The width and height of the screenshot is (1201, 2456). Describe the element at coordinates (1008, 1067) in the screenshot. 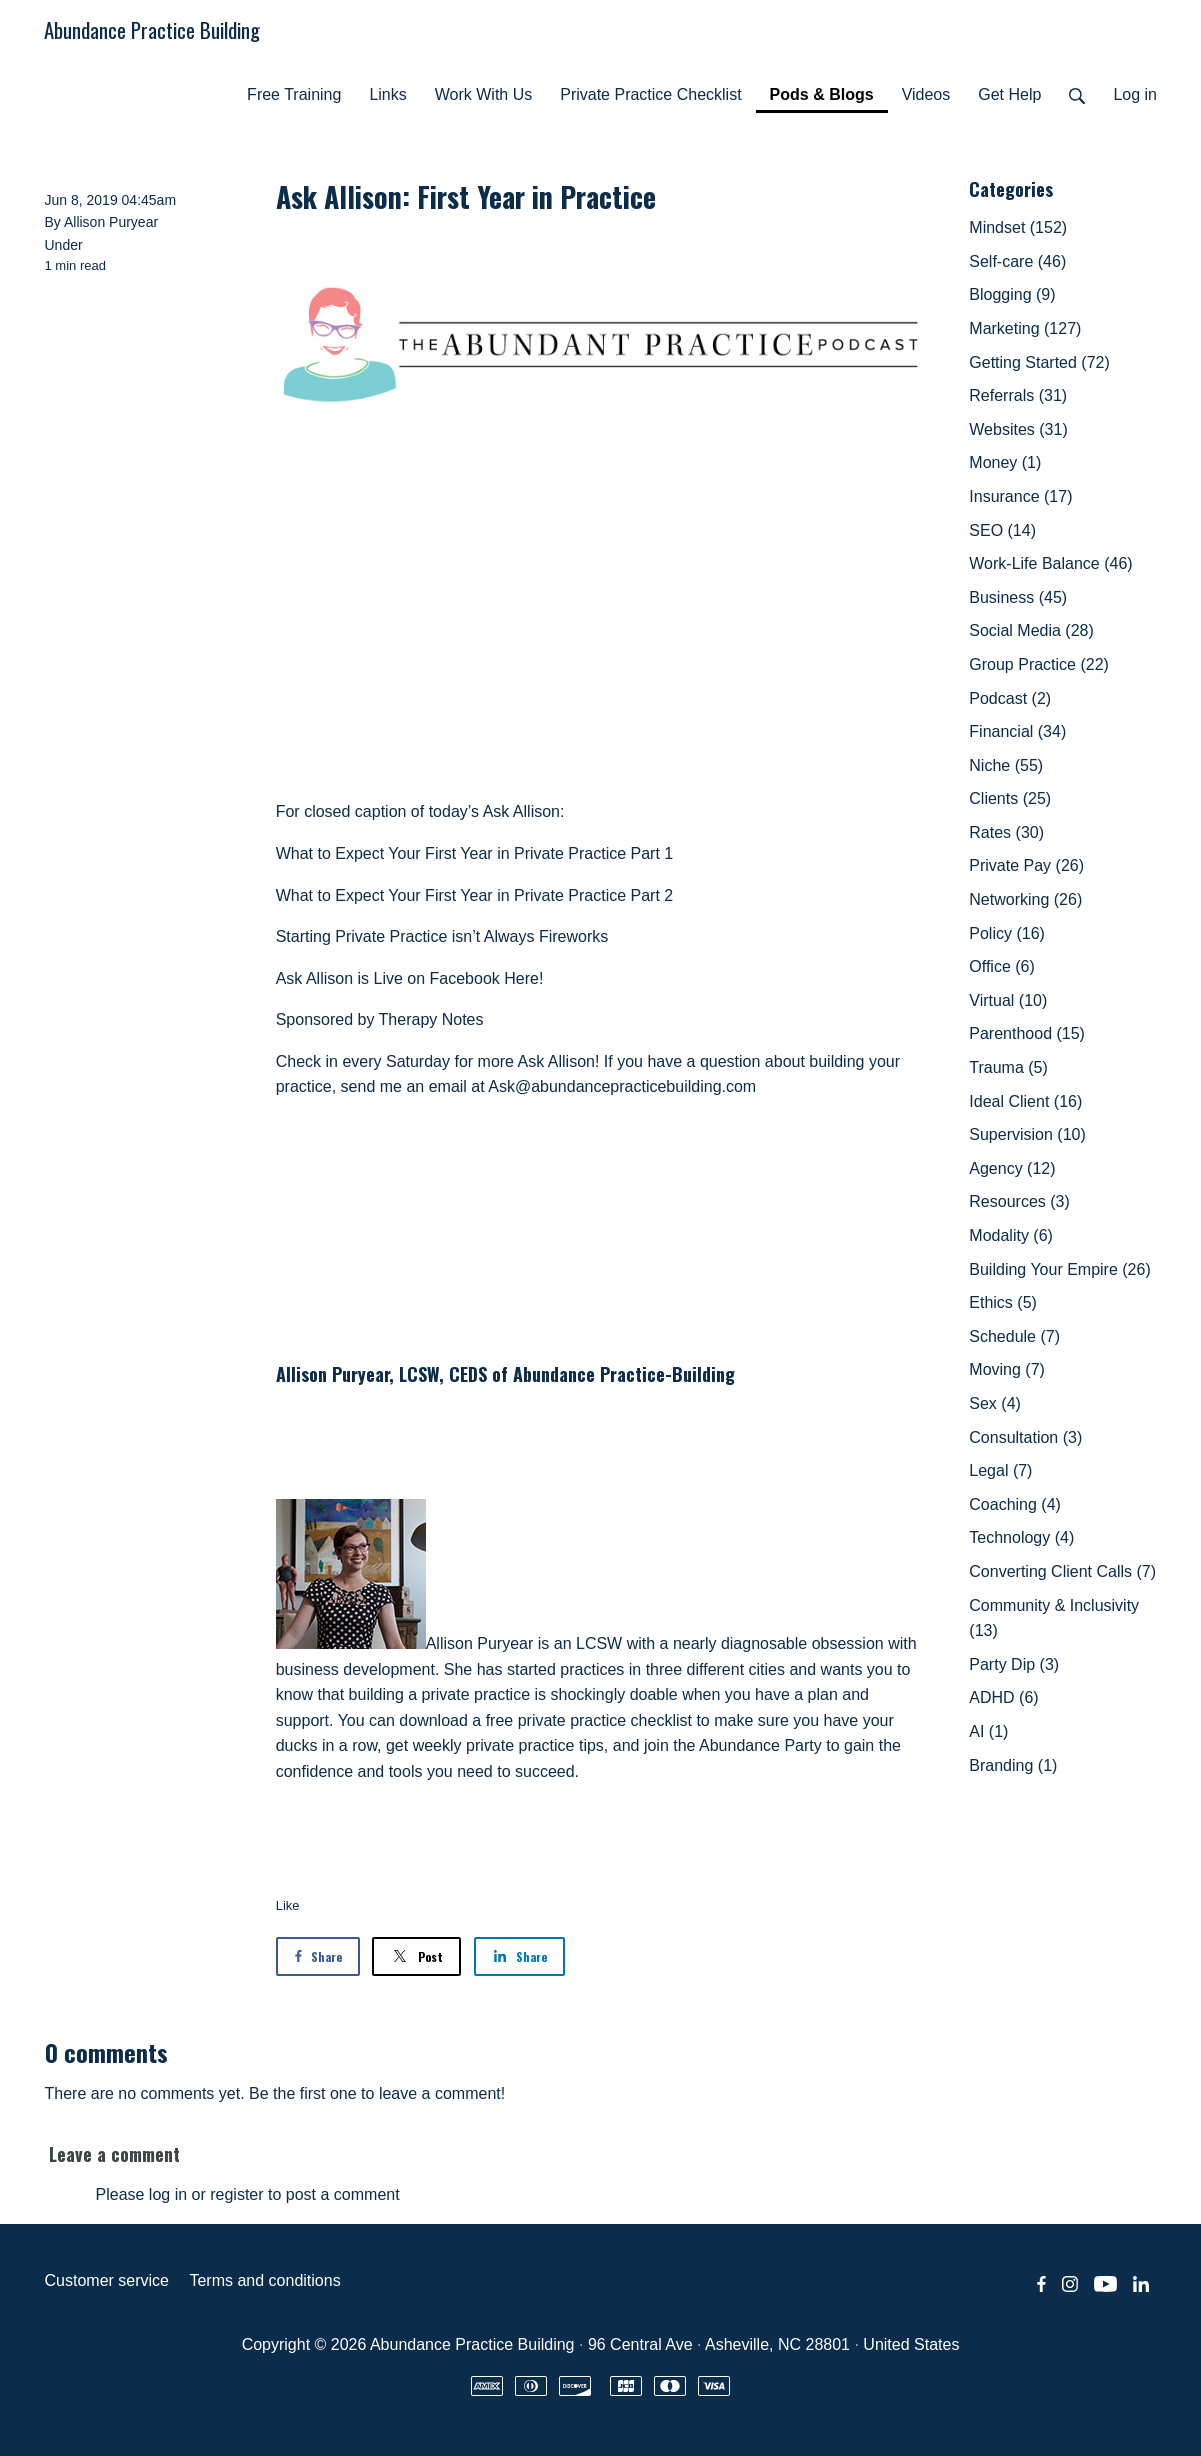

I see `Trauma` at that location.